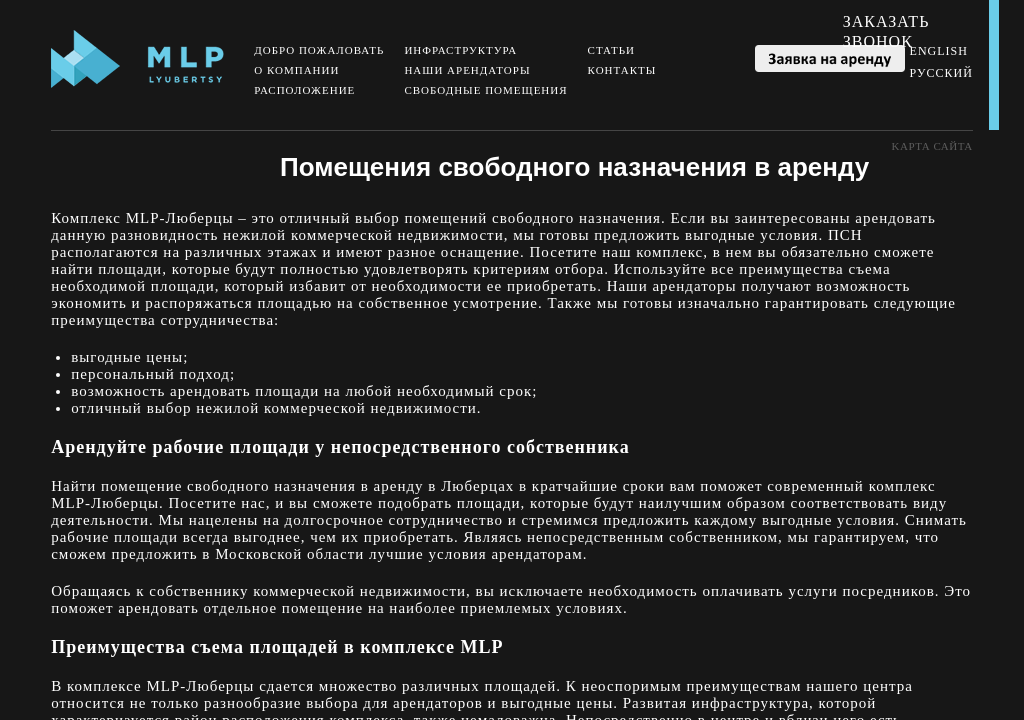 Image resolution: width=1024 pixels, height=720 pixels. Describe the element at coordinates (485, 90) in the screenshot. I see `Свободные помещения` at that location.